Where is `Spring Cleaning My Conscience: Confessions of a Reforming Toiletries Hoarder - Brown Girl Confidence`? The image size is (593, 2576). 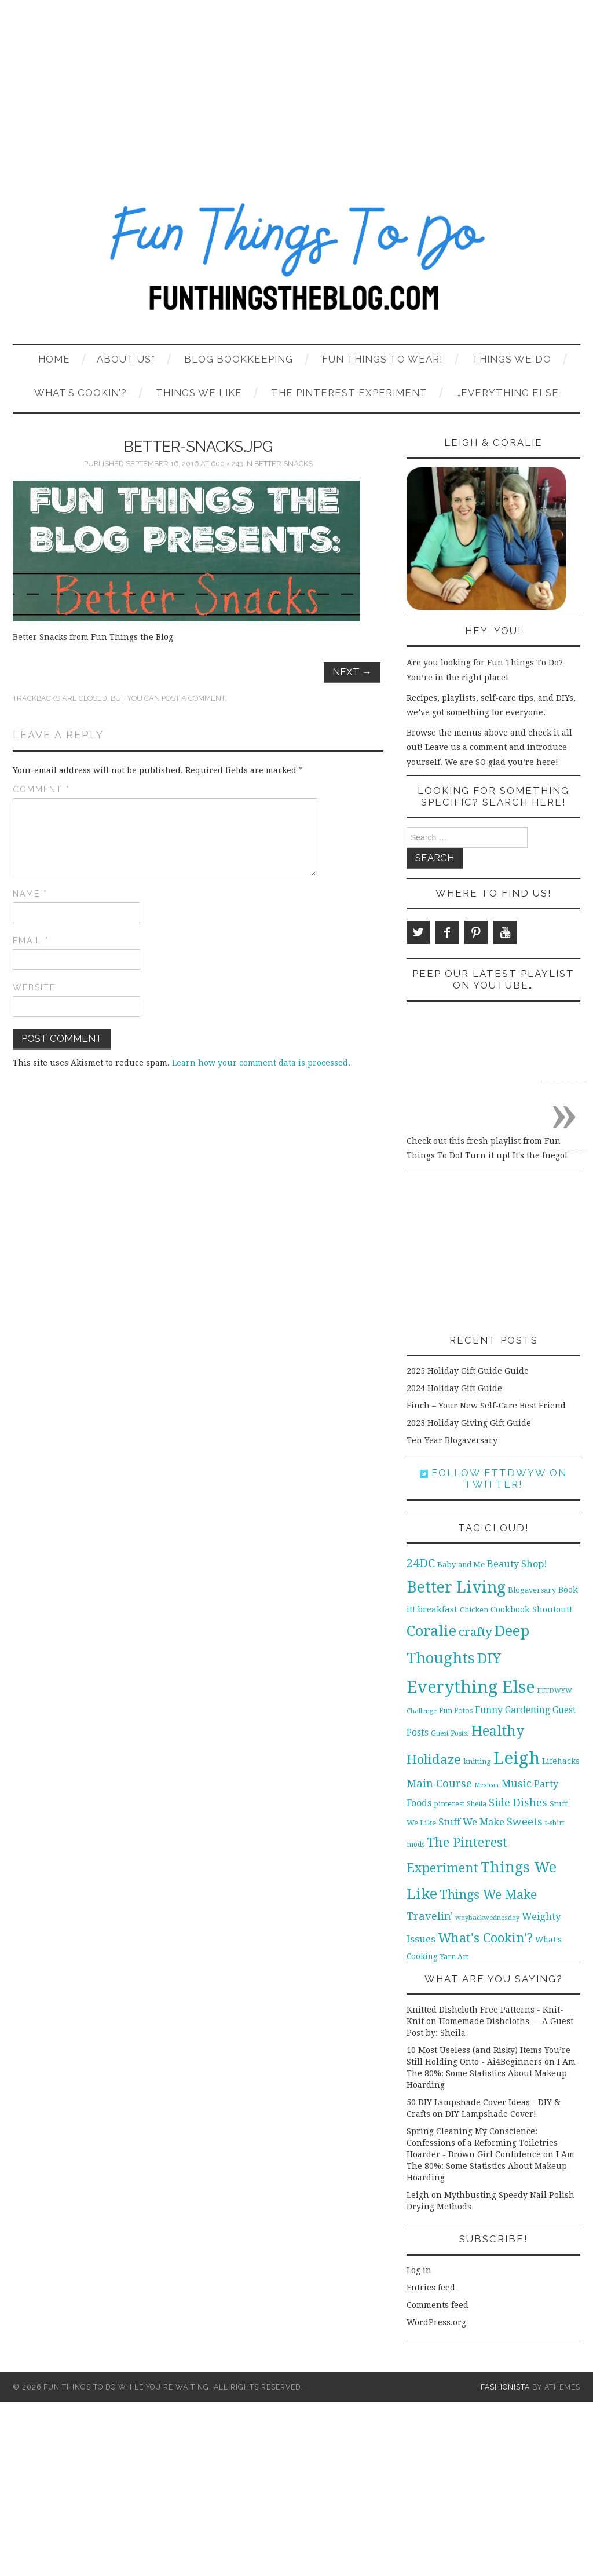 Spring Cleaning My Conscience: Confessions of a Reforming Toiletries Hoarder - Brown Girl Confidence is located at coordinates (482, 2143).